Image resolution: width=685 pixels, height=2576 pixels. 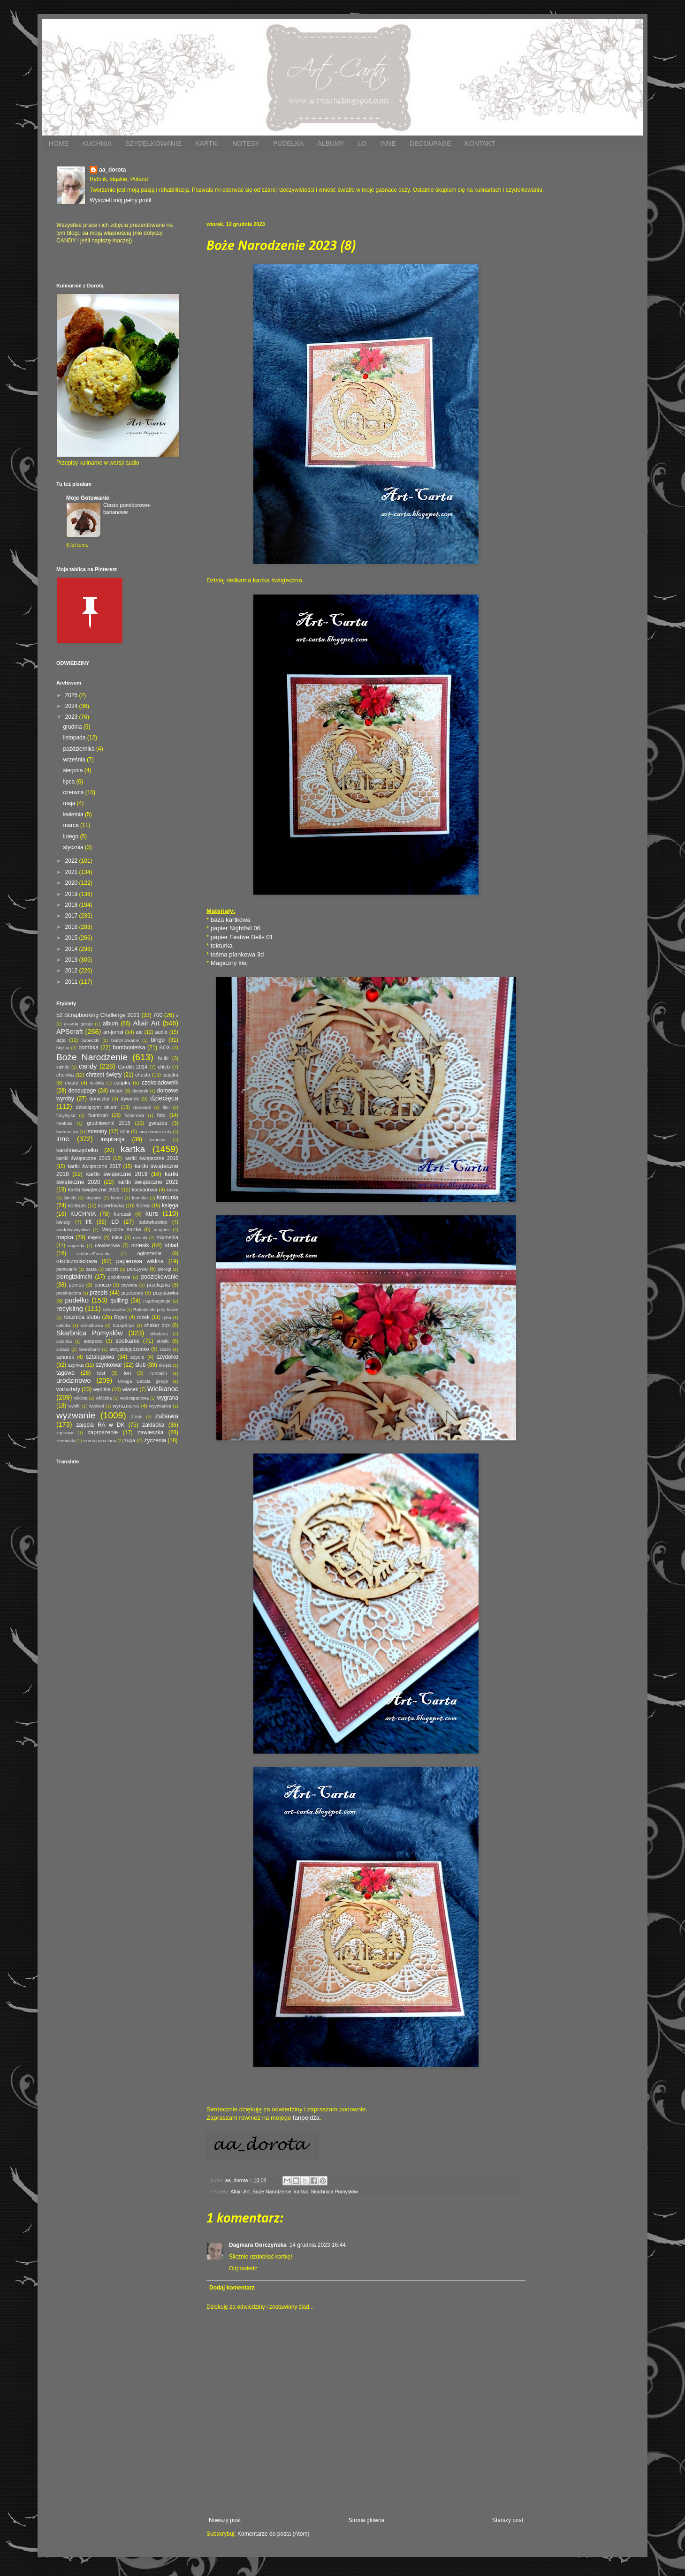 What do you see at coordinates (72, 905) in the screenshot?
I see `2018` at bounding box center [72, 905].